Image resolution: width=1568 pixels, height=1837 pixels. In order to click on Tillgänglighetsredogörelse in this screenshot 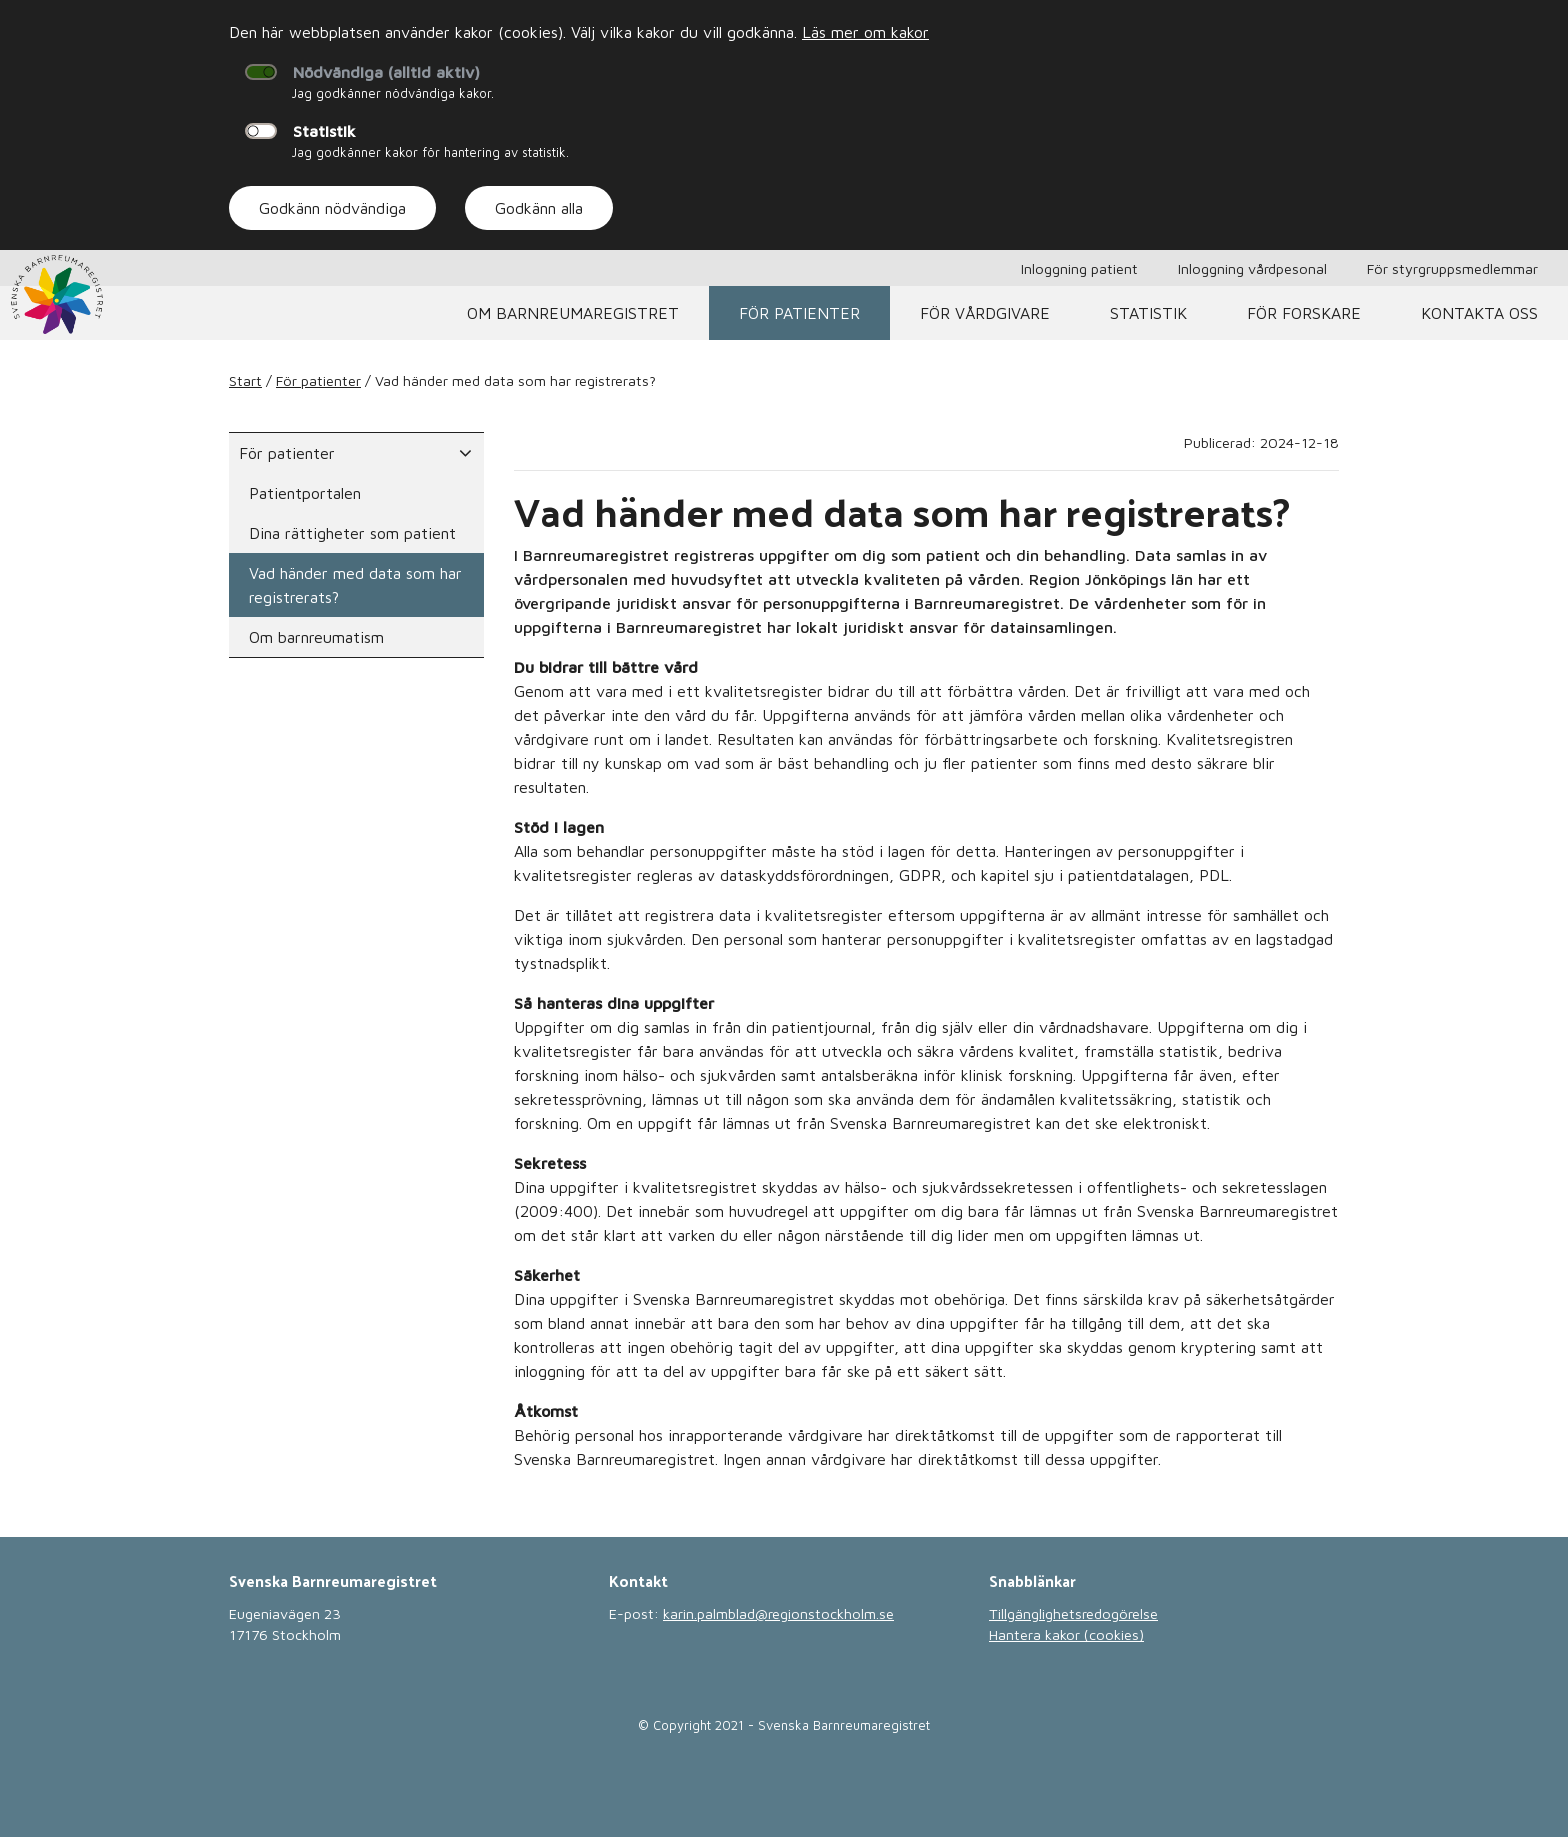, I will do `click(1073, 1613)`.